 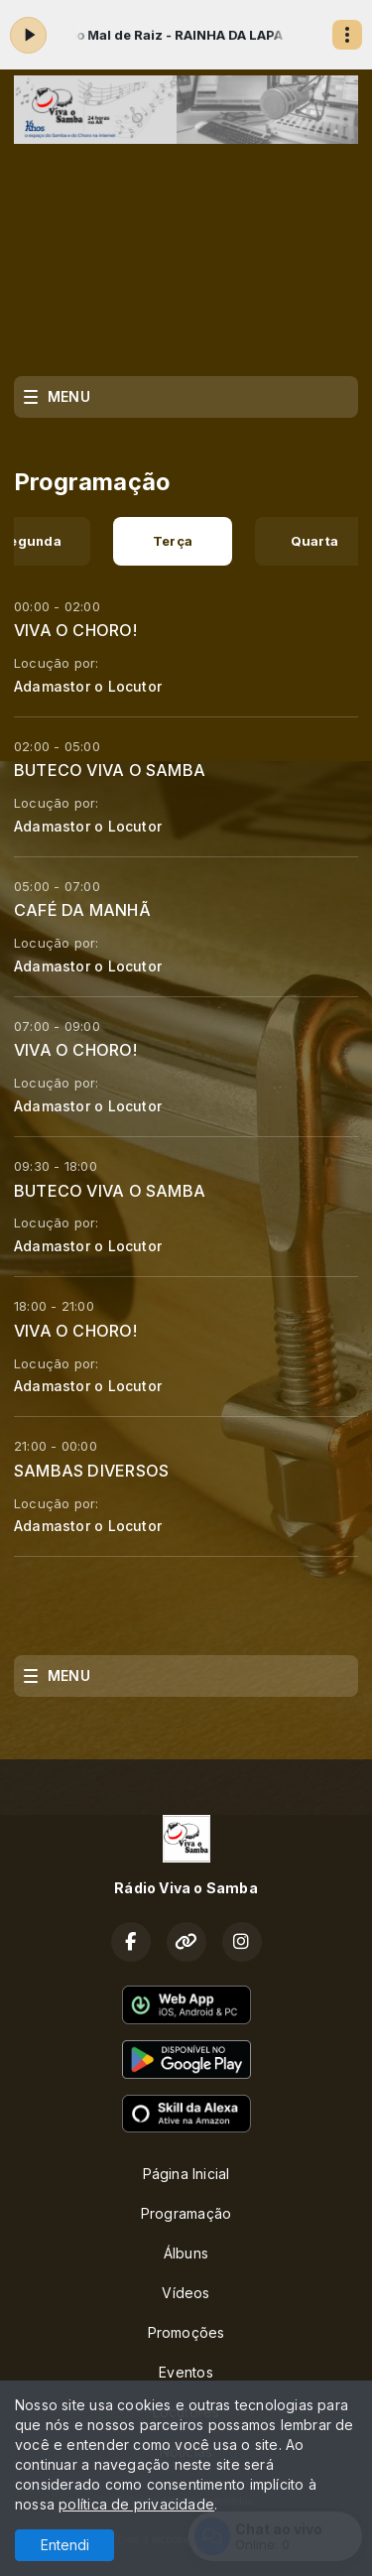 What do you see at coordinates (91, 1471) in the screenshot?
I see `SAMBAS DIVERSOS` at bounding box center [91, 1471].